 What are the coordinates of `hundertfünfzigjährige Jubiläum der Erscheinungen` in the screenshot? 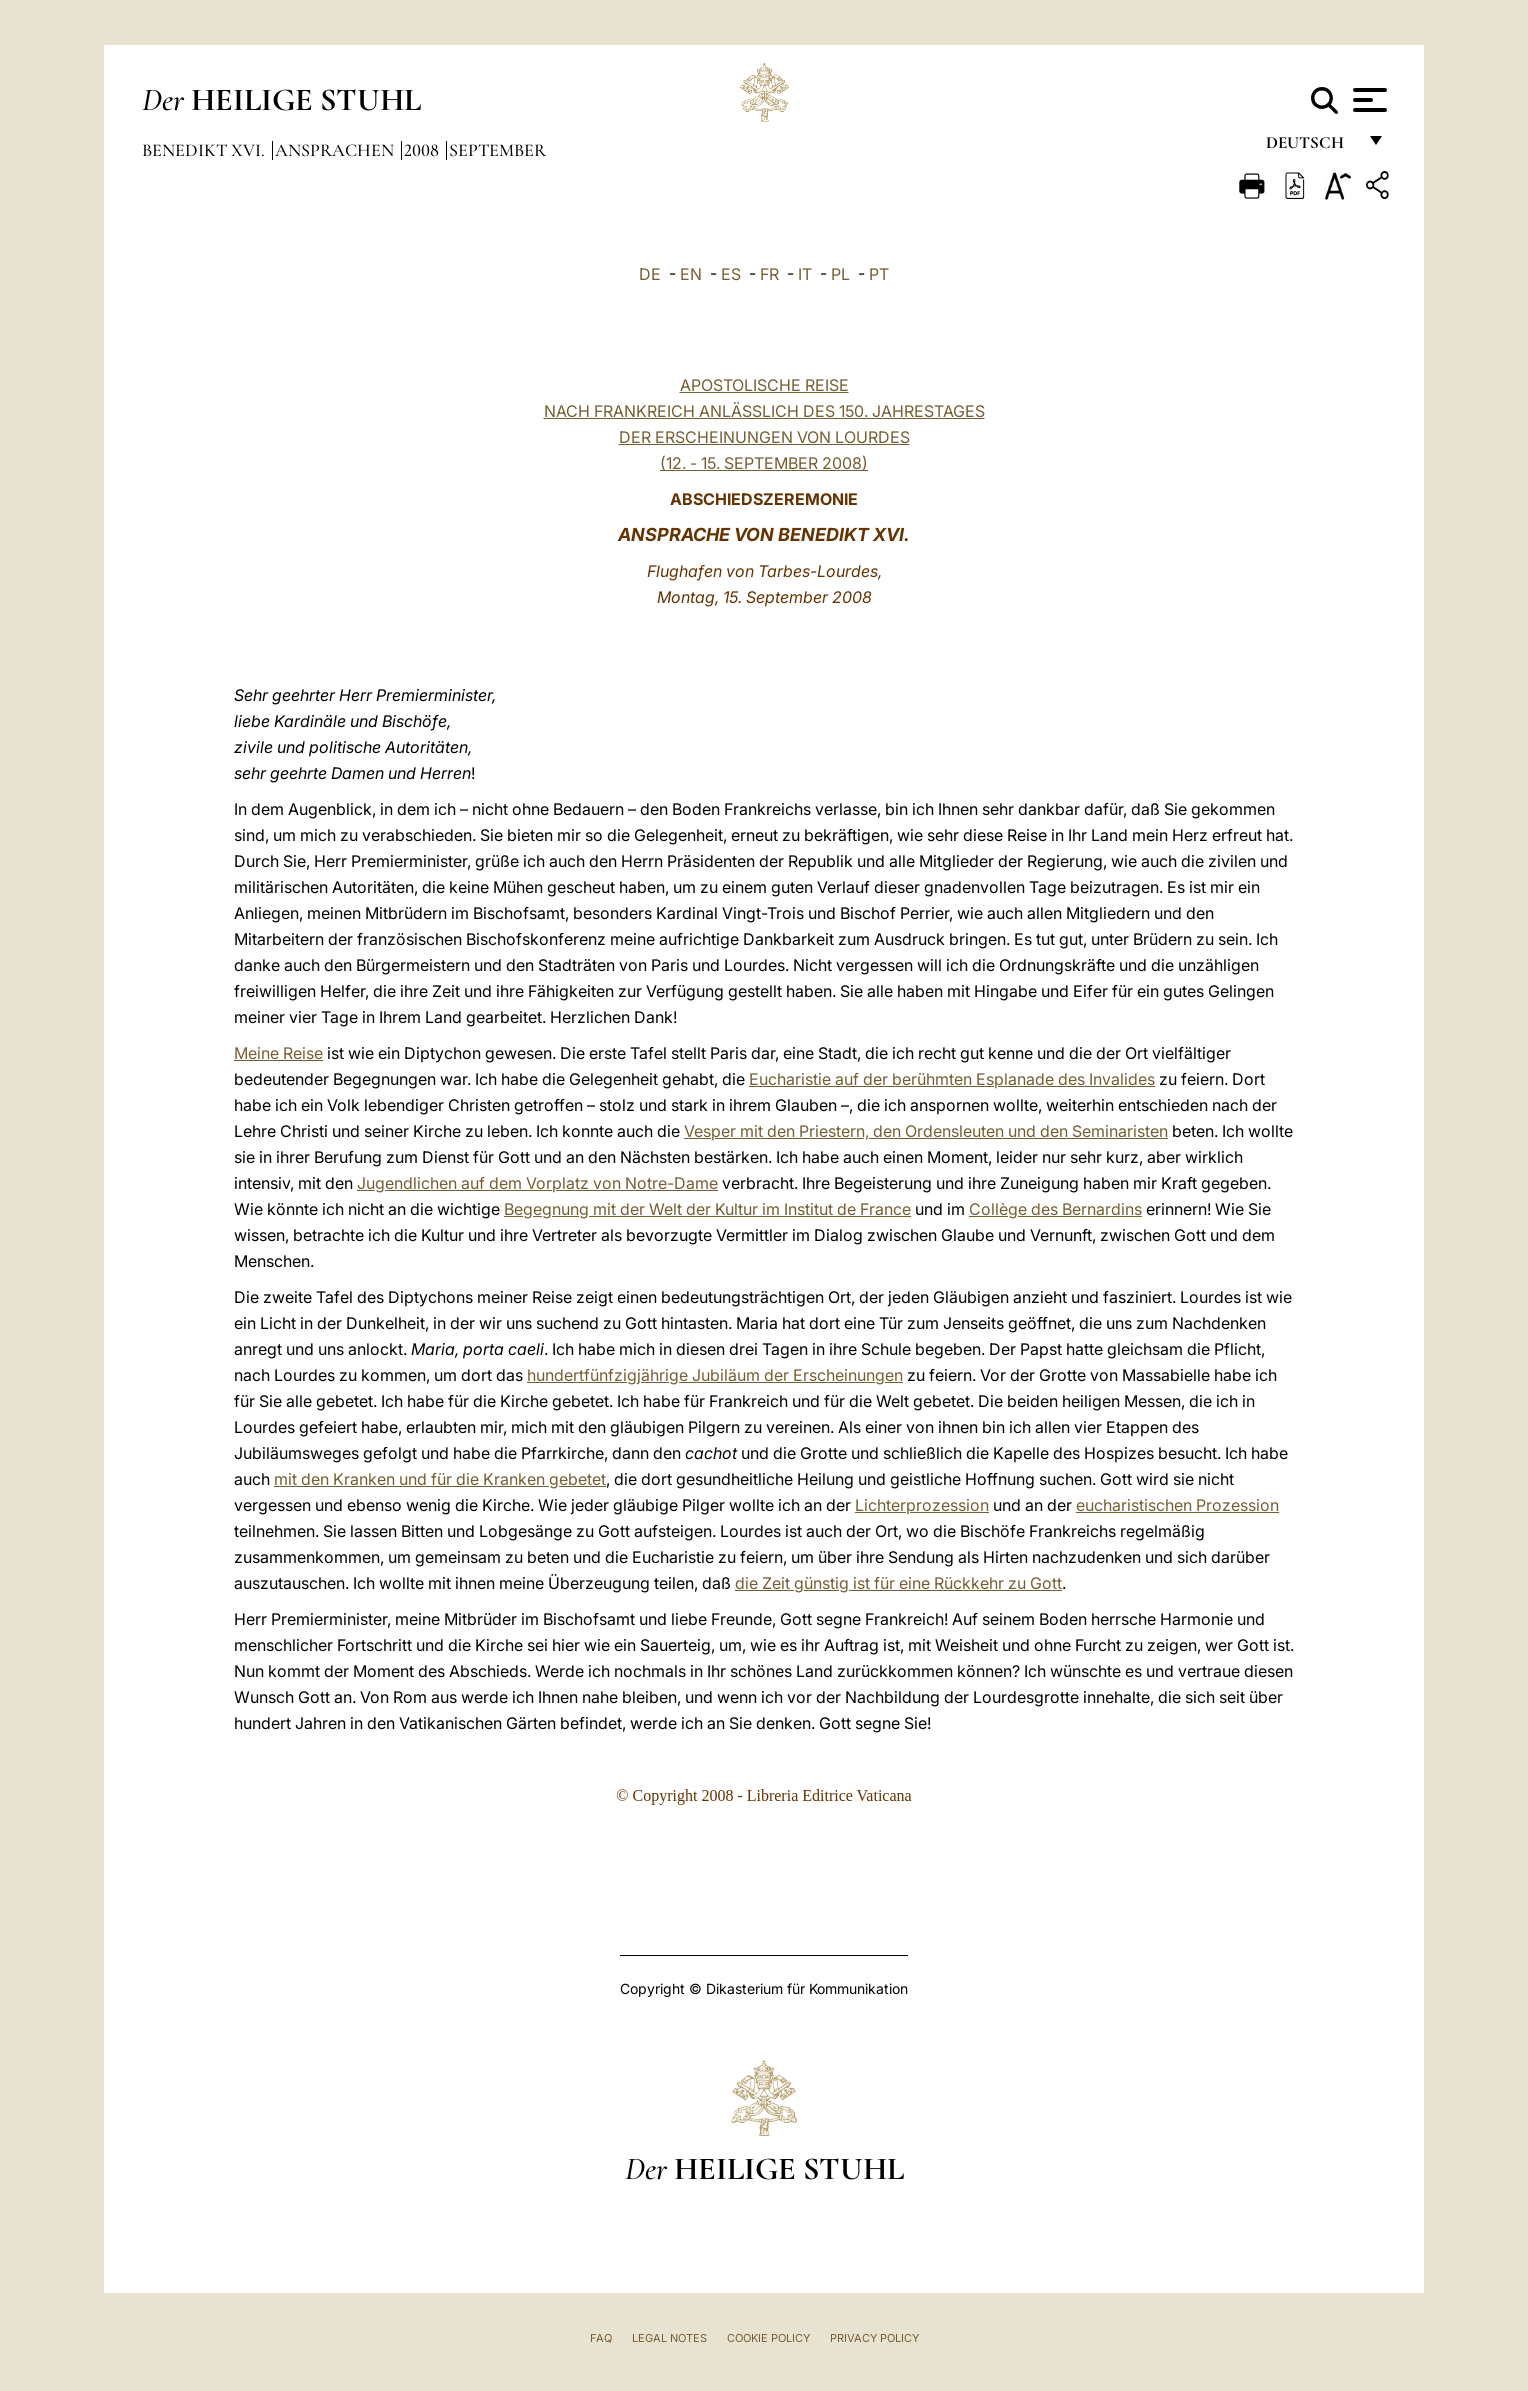 It's located at (715, 1375).